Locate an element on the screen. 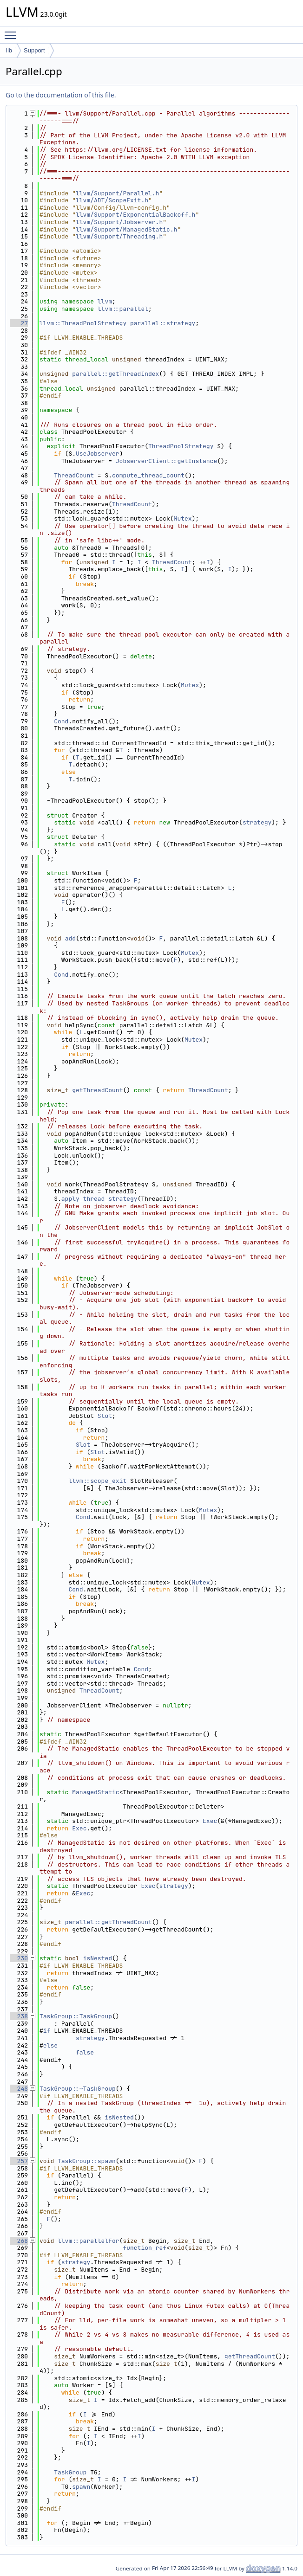 The width and height of the screenshot is (303, 2576). Slot is located at coordinates (105, 1416).